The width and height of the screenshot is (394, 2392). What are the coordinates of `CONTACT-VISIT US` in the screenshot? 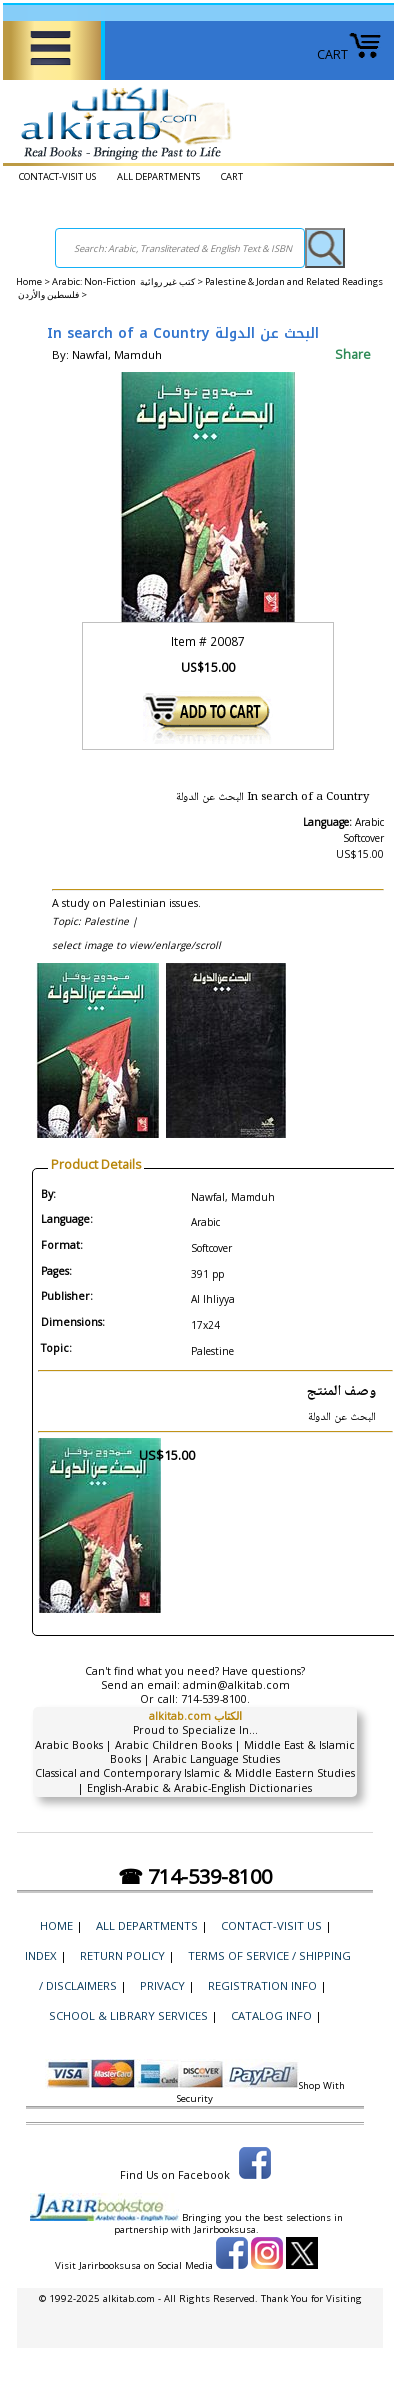 It's located at (57, 176).